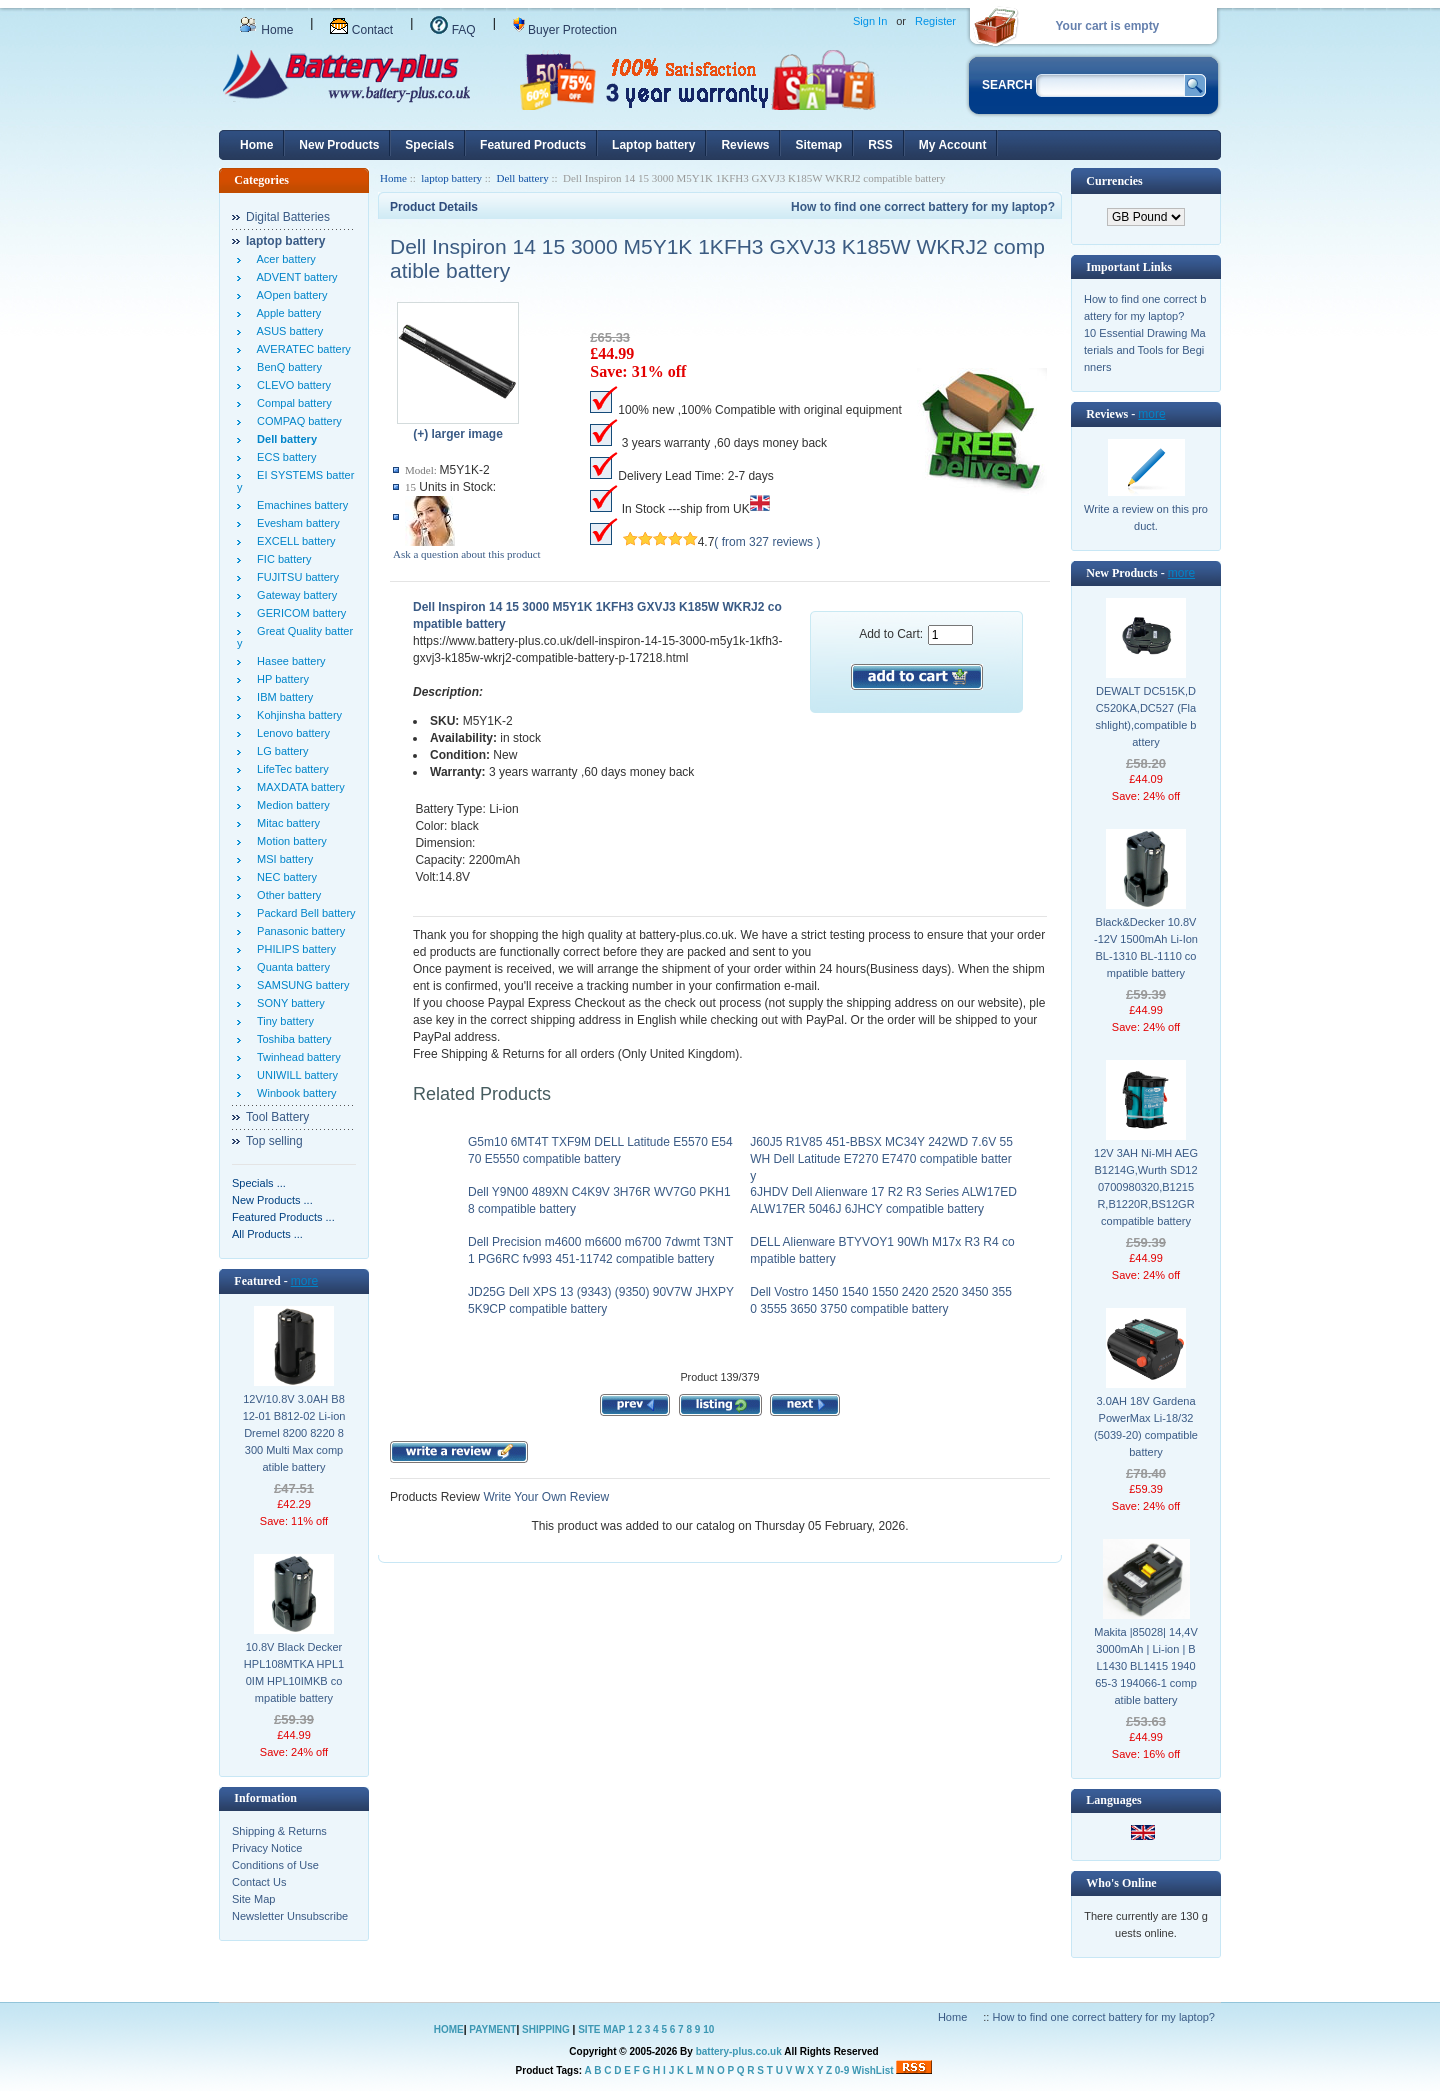  I want to click on 10.8V Black Decker HPL108MTKA HPL10IM HPL10IMKB compatible battery, so click(294, 1672).